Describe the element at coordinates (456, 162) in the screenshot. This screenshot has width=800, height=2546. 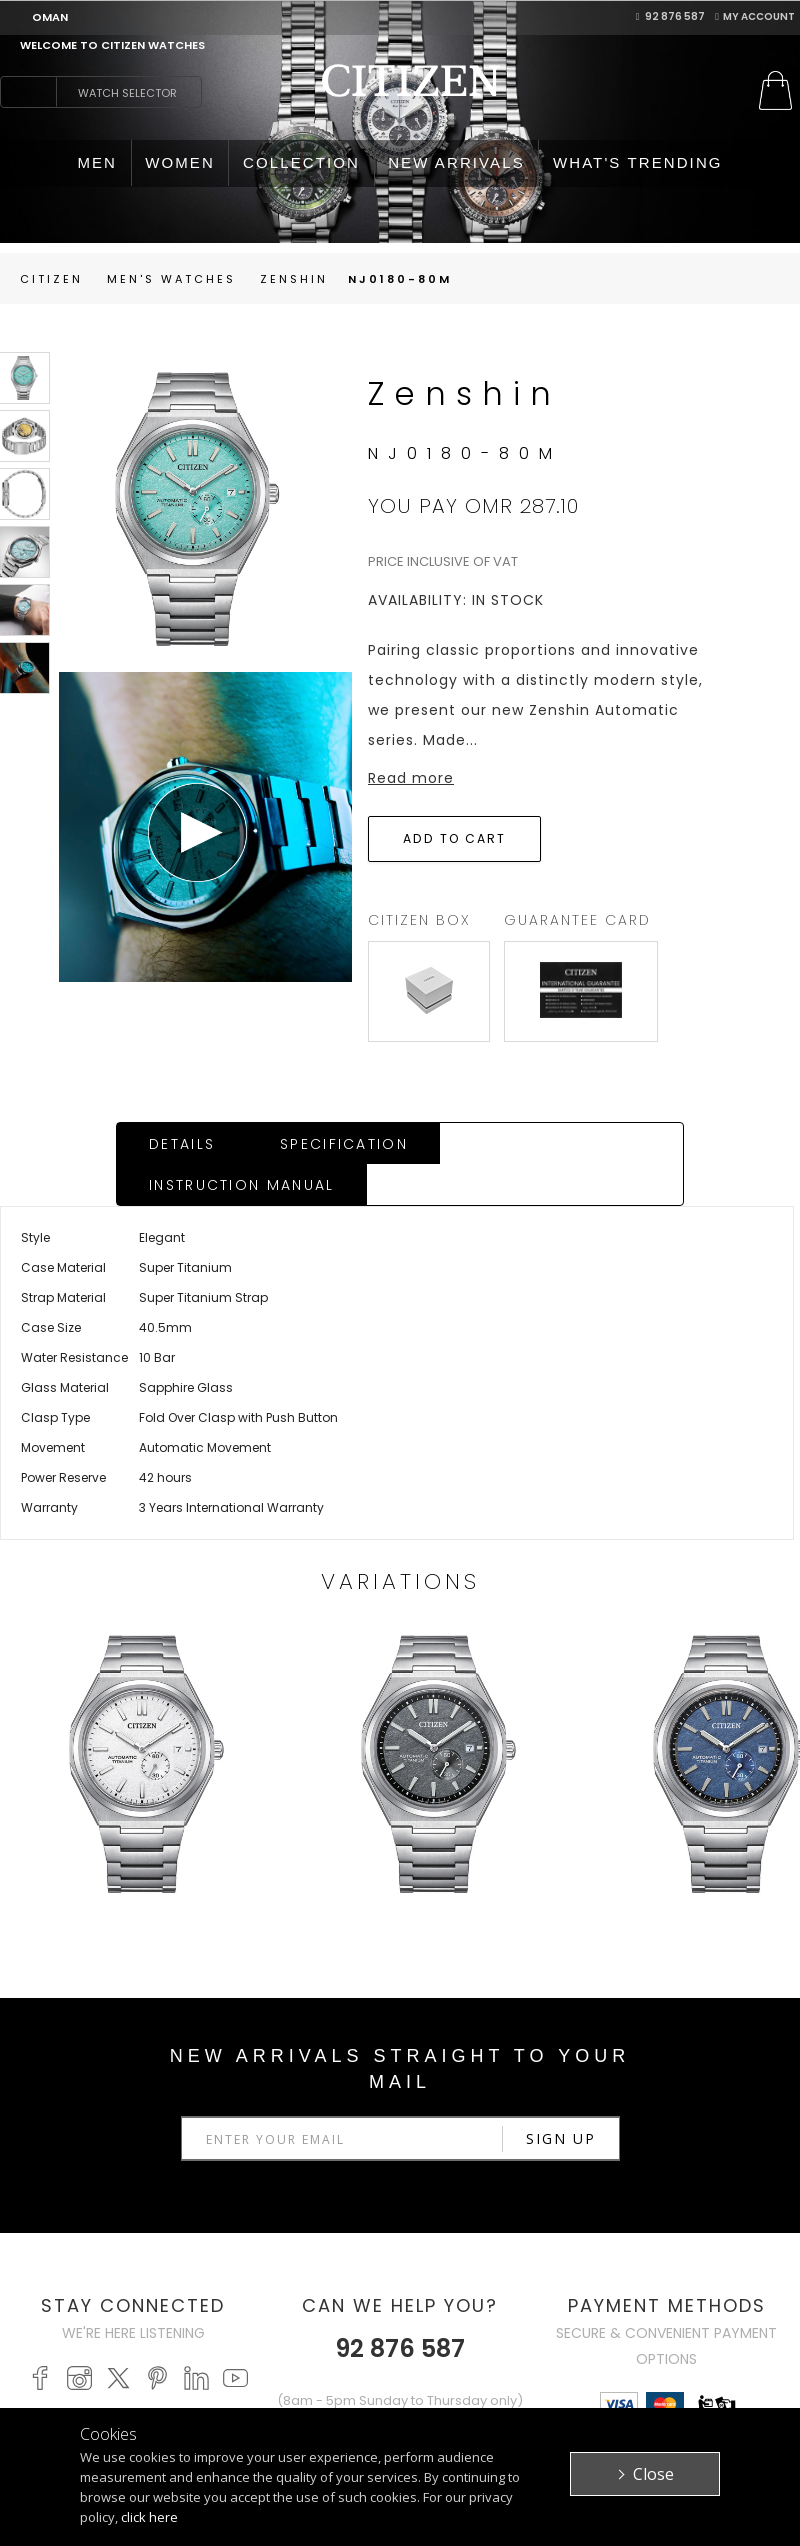
I see `NEW ARRIVALS` at that location.